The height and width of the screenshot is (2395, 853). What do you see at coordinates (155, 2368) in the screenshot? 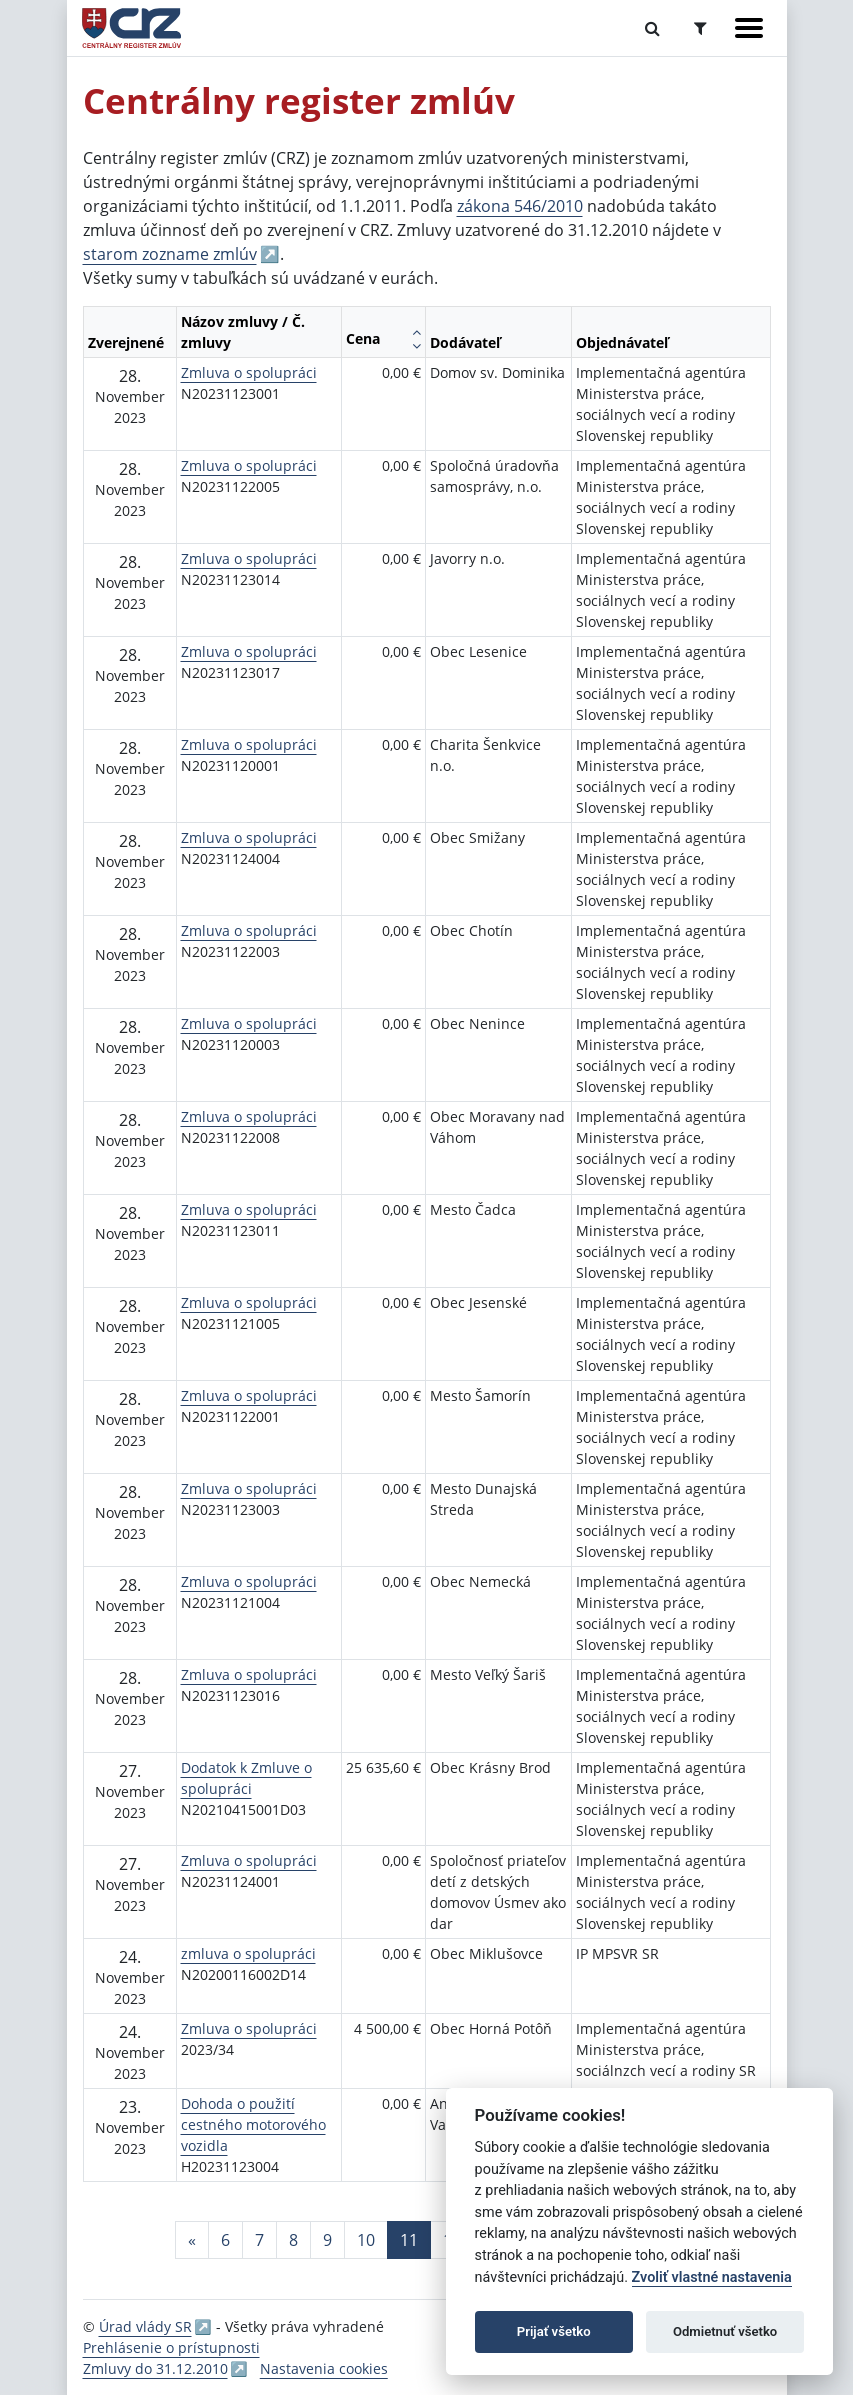
I see `Zmluvy do 31.12.2010` at bounding box center [155, 2368].